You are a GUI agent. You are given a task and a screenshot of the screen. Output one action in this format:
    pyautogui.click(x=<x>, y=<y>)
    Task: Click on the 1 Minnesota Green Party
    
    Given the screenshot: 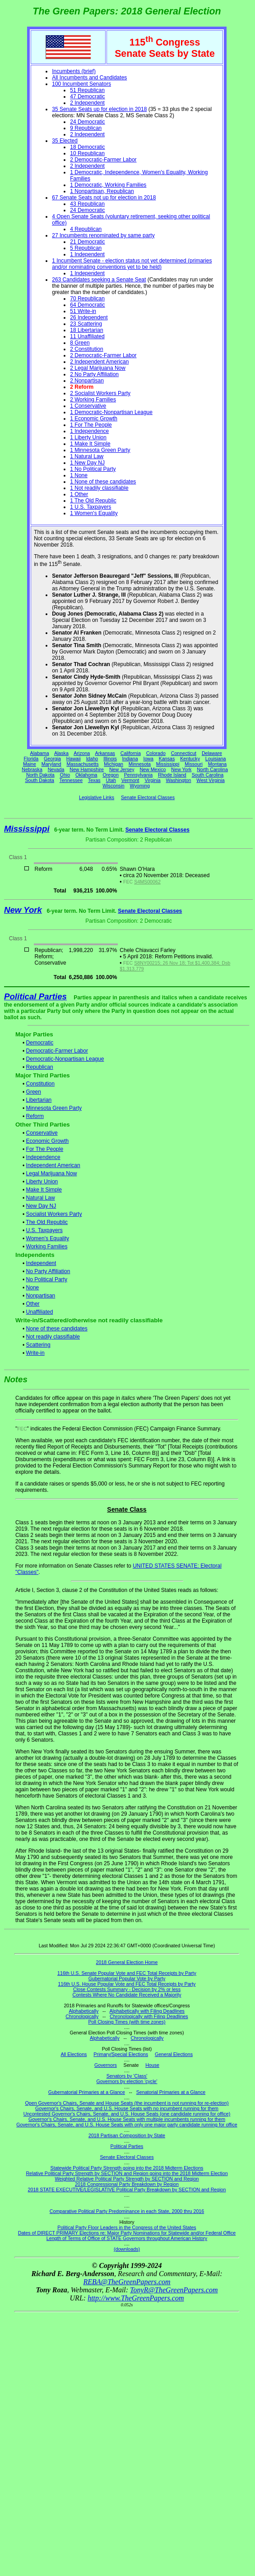 What is the action you would take?
    pyautogui.click(x=100, y=450)
    